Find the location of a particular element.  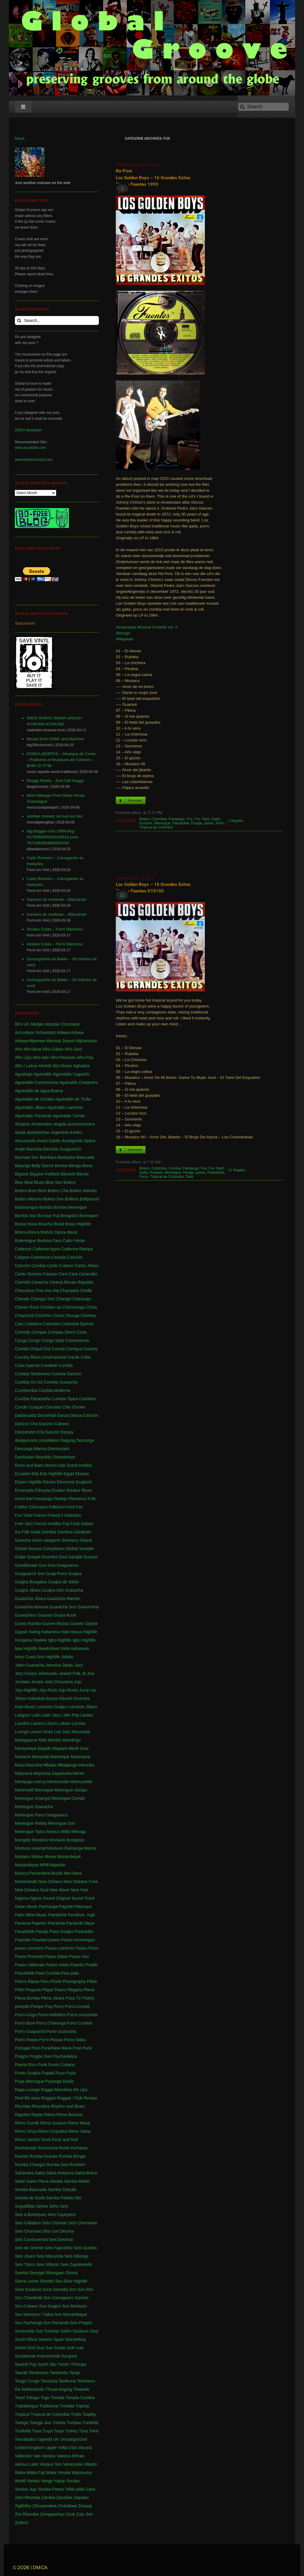

Bomba Merengue [Bomba Merengue (1 item)] is located at coordinates (69, 1207).